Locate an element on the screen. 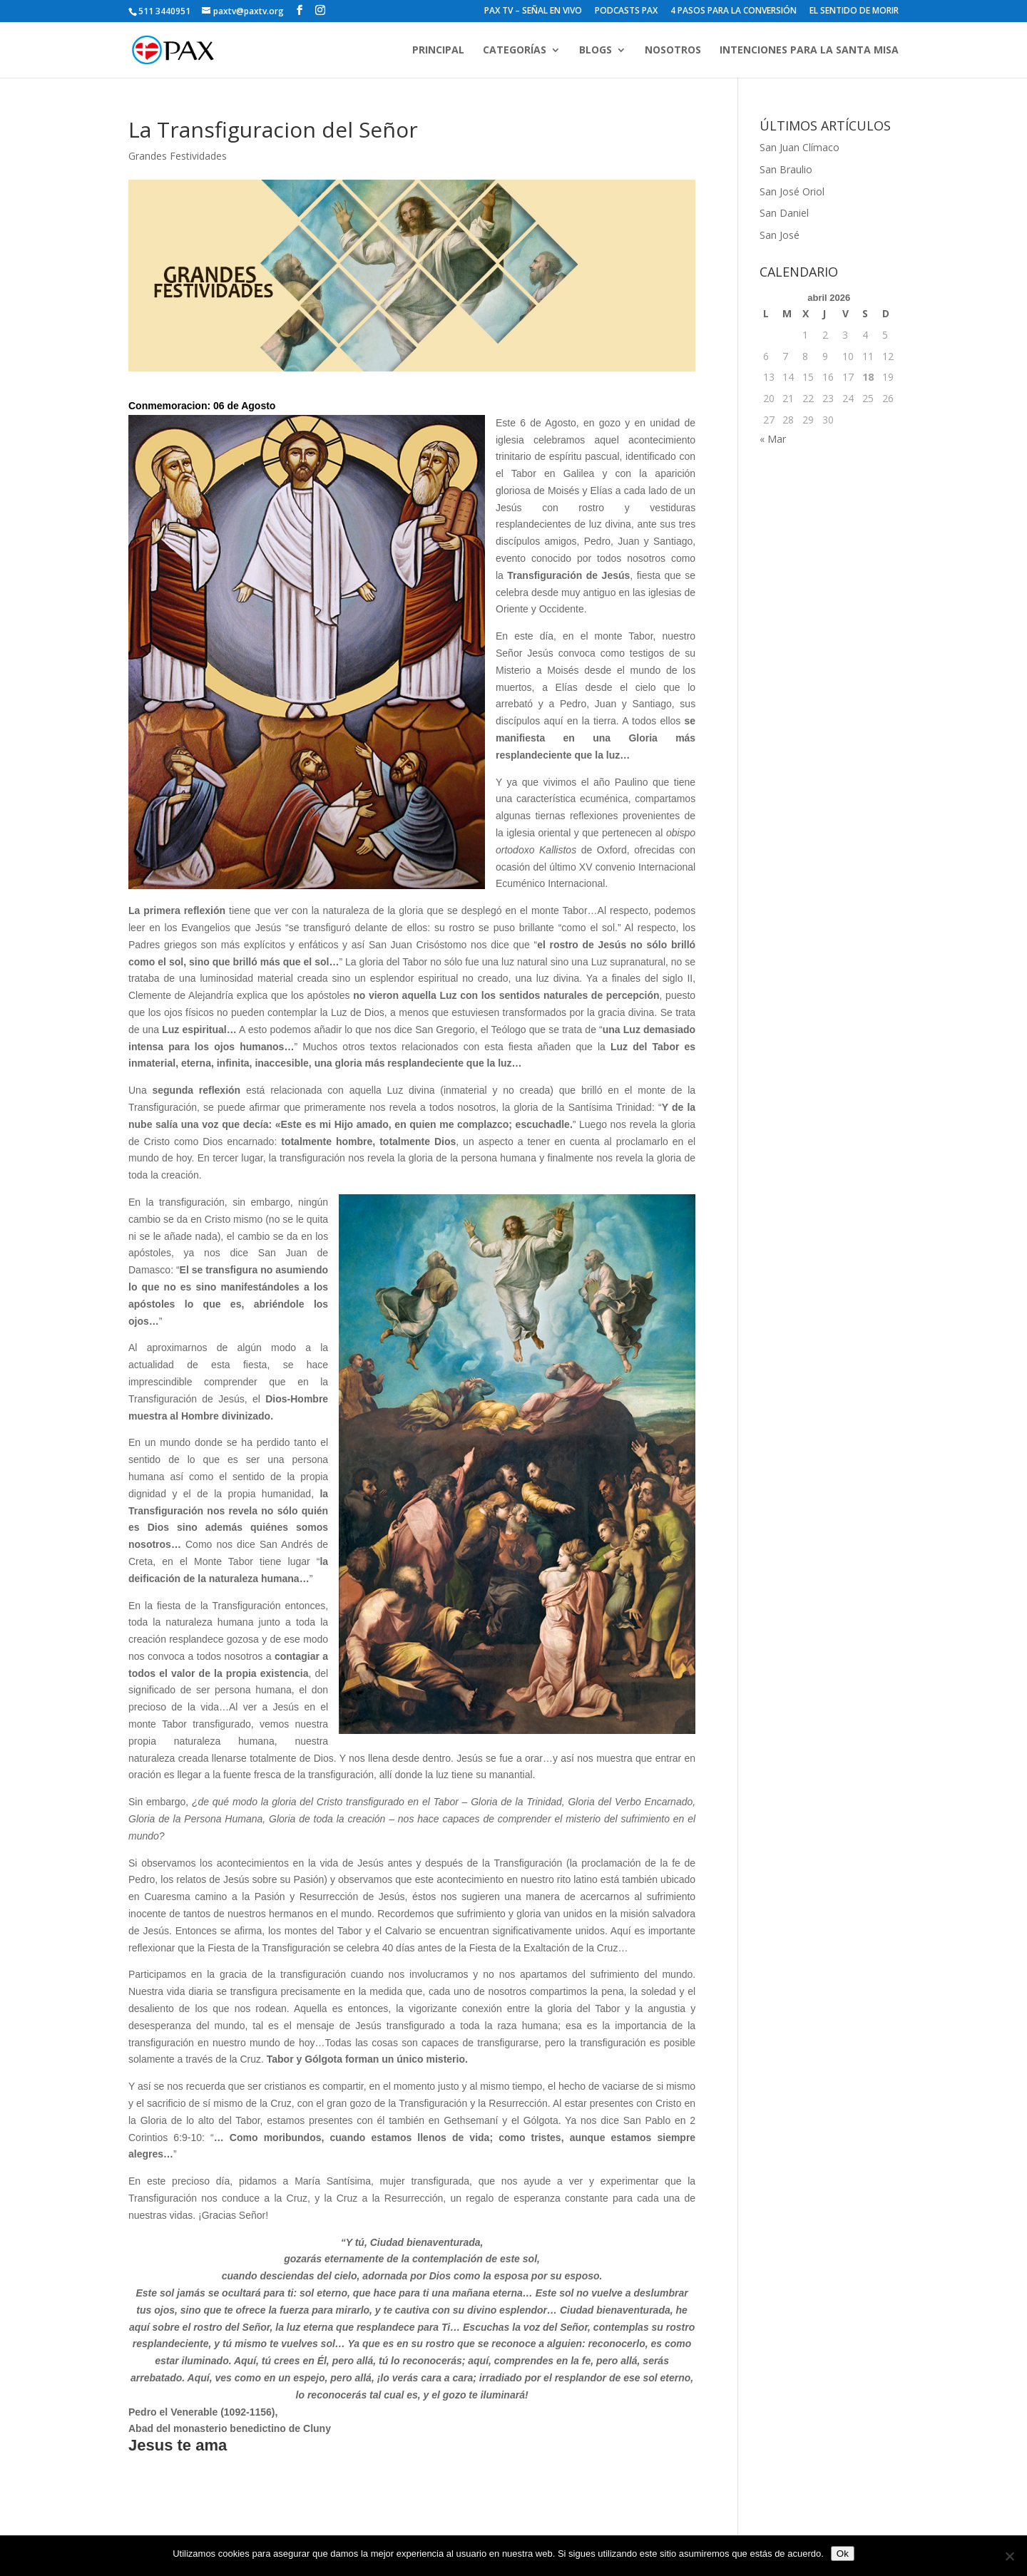 This screenshot has width=1027, height=2576. NOSOTROS is located at coordinates (673, 50).